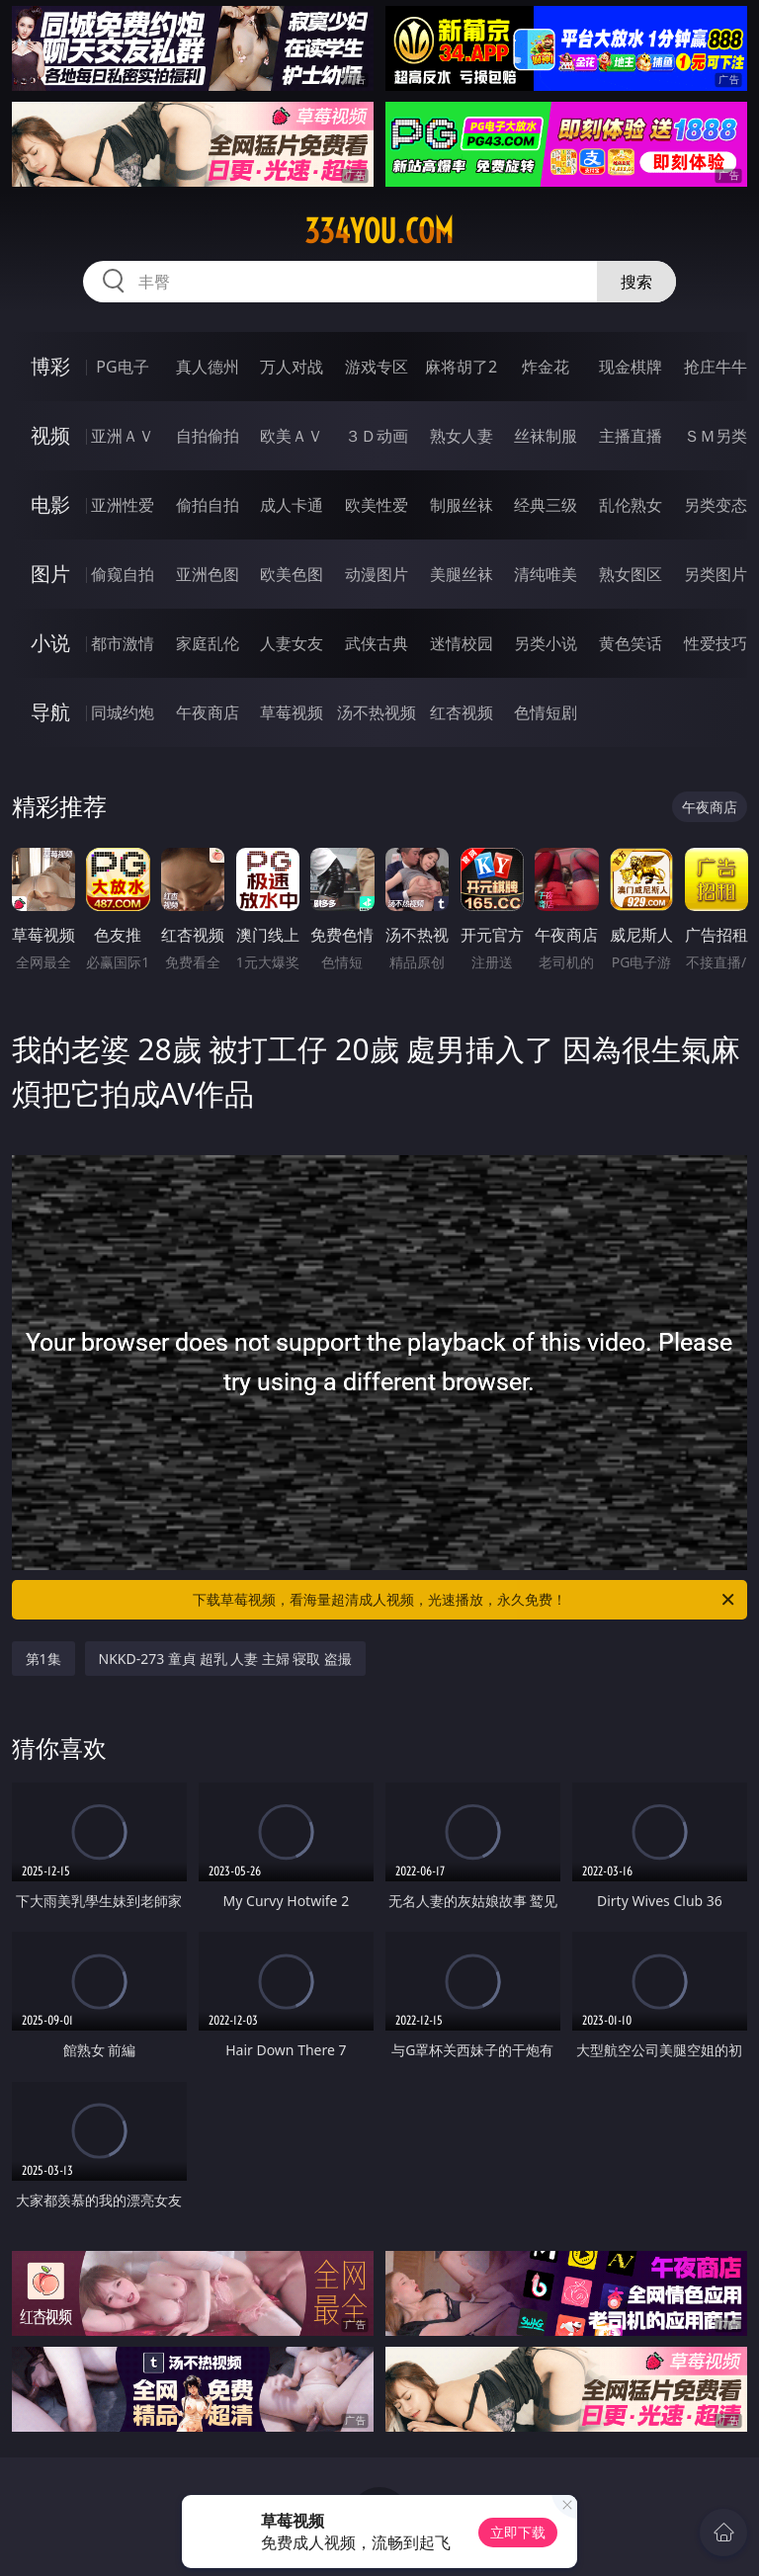 Image resolution: width=759 pixels, height=2576 pixels. I want to click on 电影, so click(50, 504).